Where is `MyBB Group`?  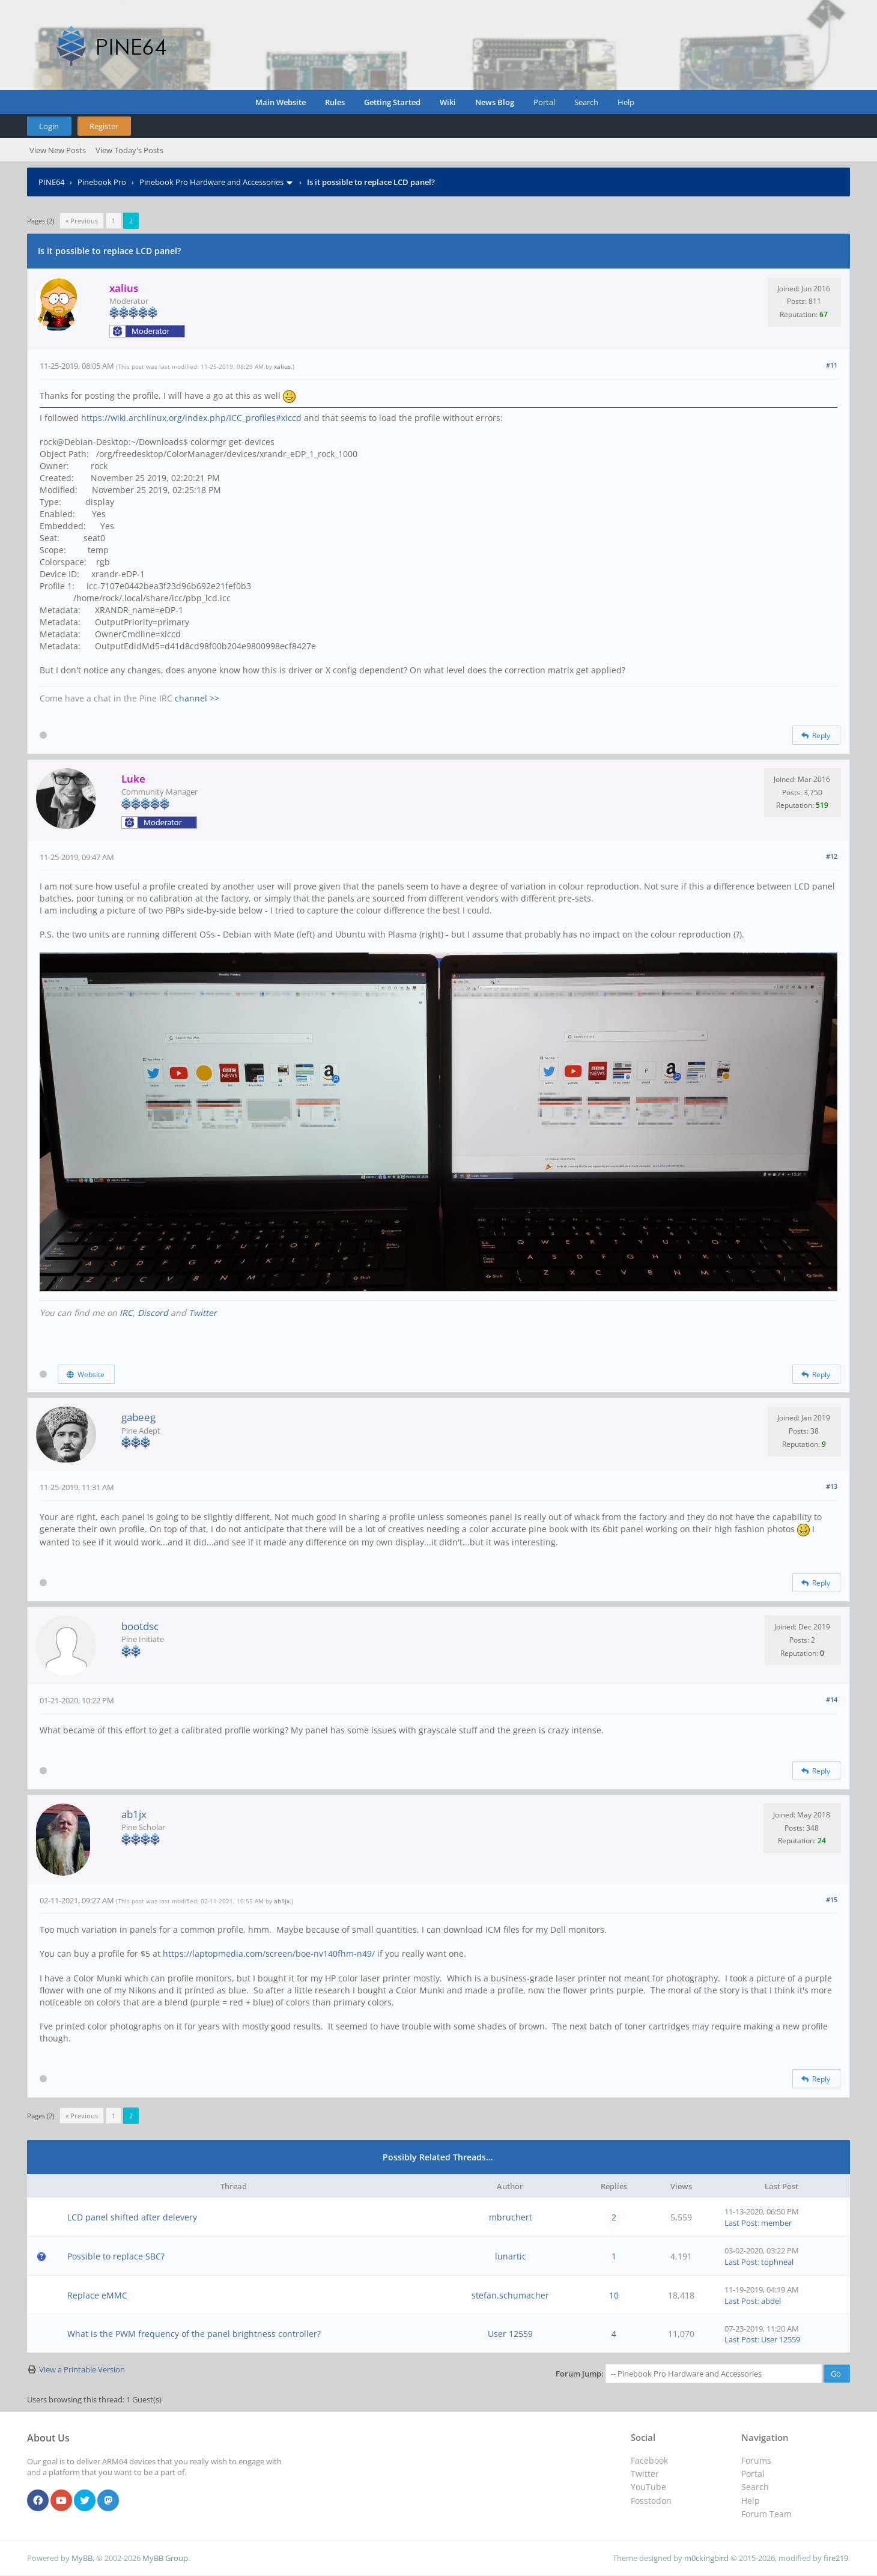 MyBB Group is located at coordinates (165, 2558).